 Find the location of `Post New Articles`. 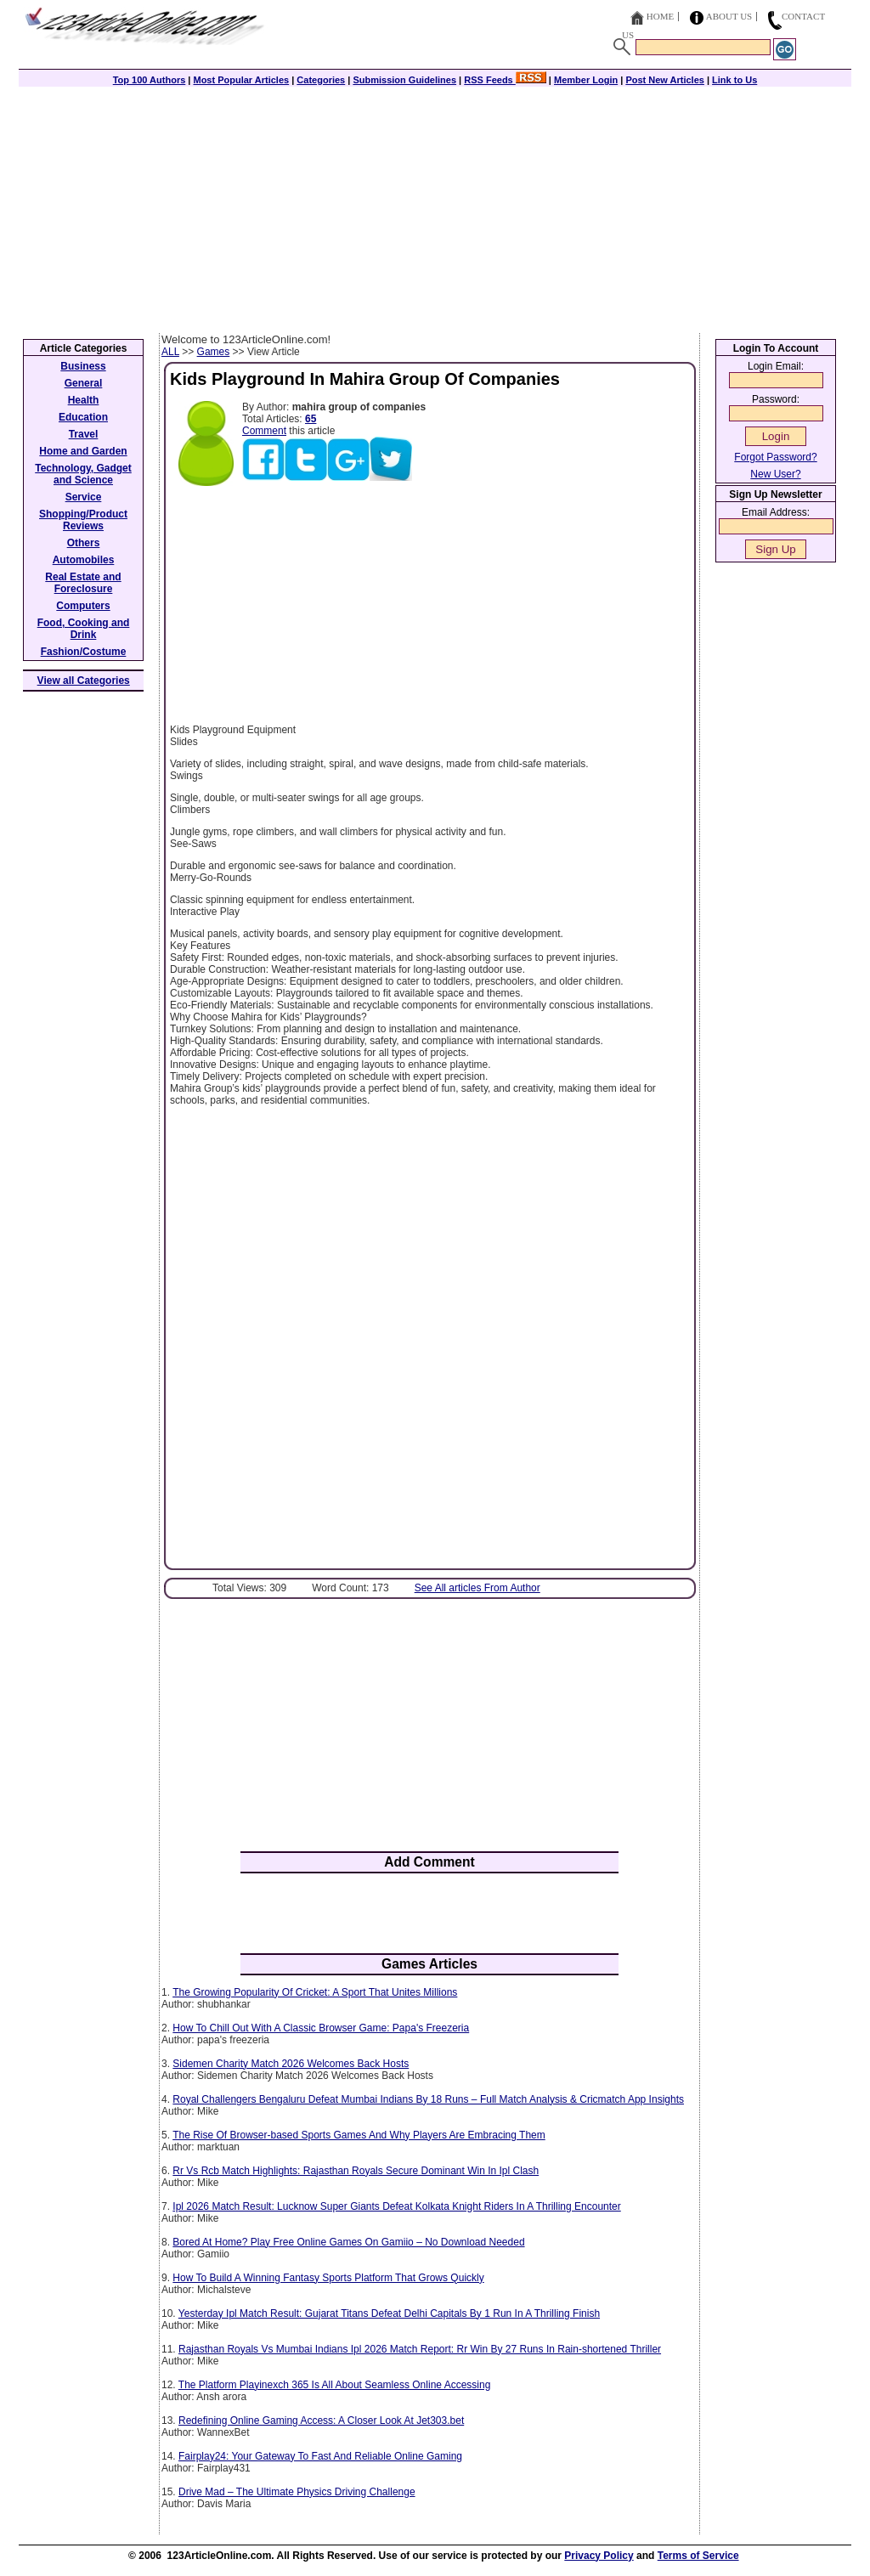

Post New Articles is located at coordinates (664, 80).